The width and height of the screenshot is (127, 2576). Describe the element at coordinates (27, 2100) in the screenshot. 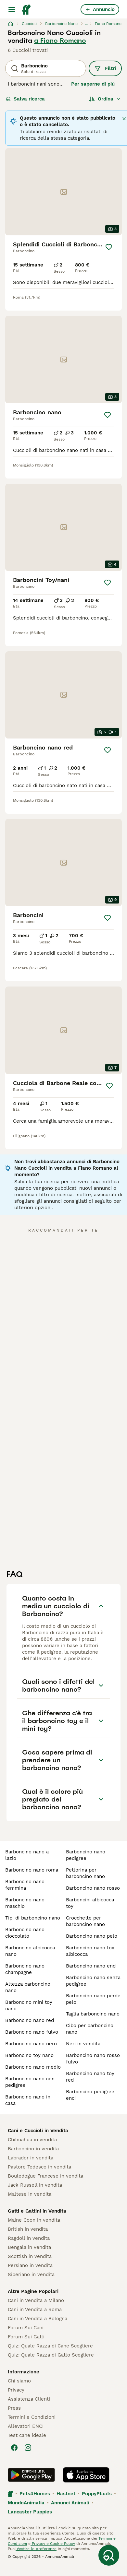

I see `barboncino nano in casa` at that location.